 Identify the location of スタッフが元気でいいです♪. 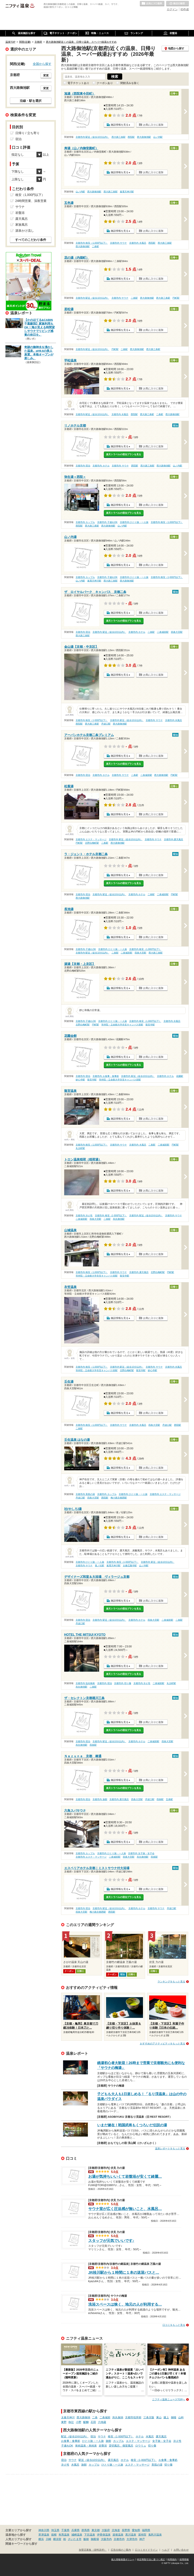
(111, 2241).